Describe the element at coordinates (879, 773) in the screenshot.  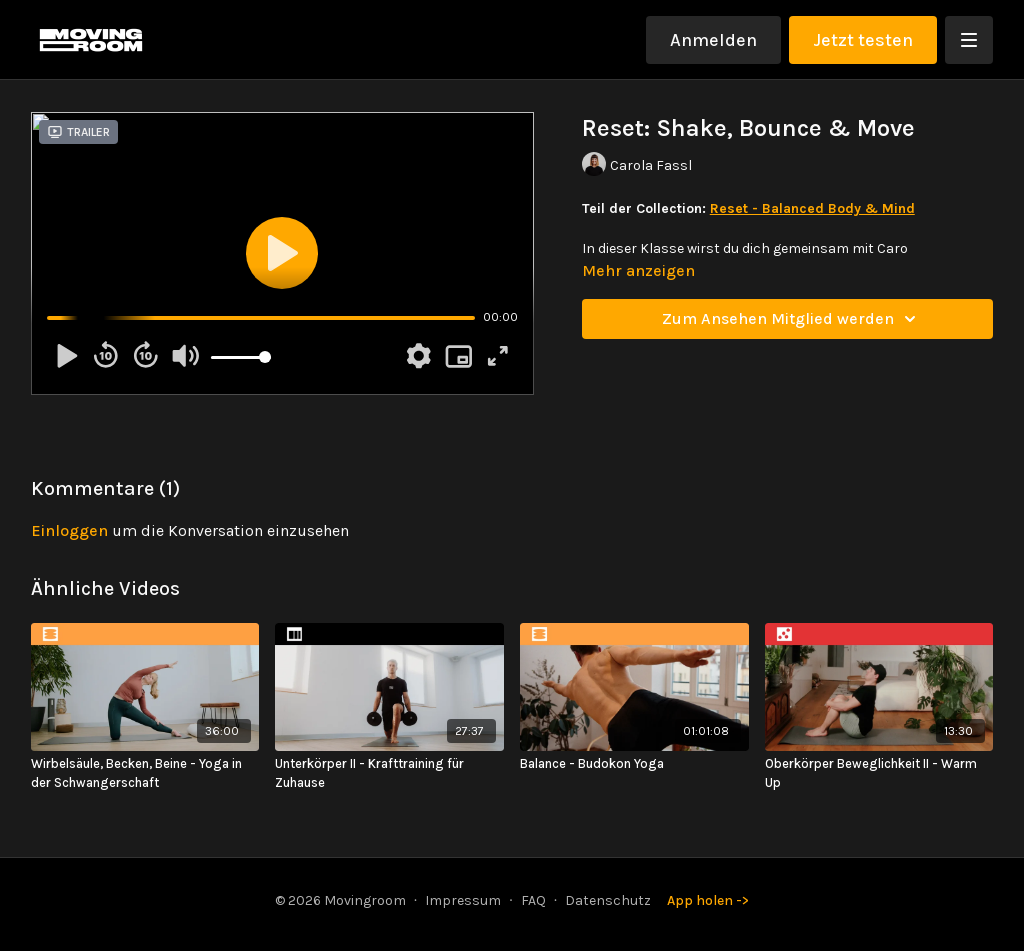
I see `[Oberkörper Beweglichkeit II - Warm Up]` at that location.